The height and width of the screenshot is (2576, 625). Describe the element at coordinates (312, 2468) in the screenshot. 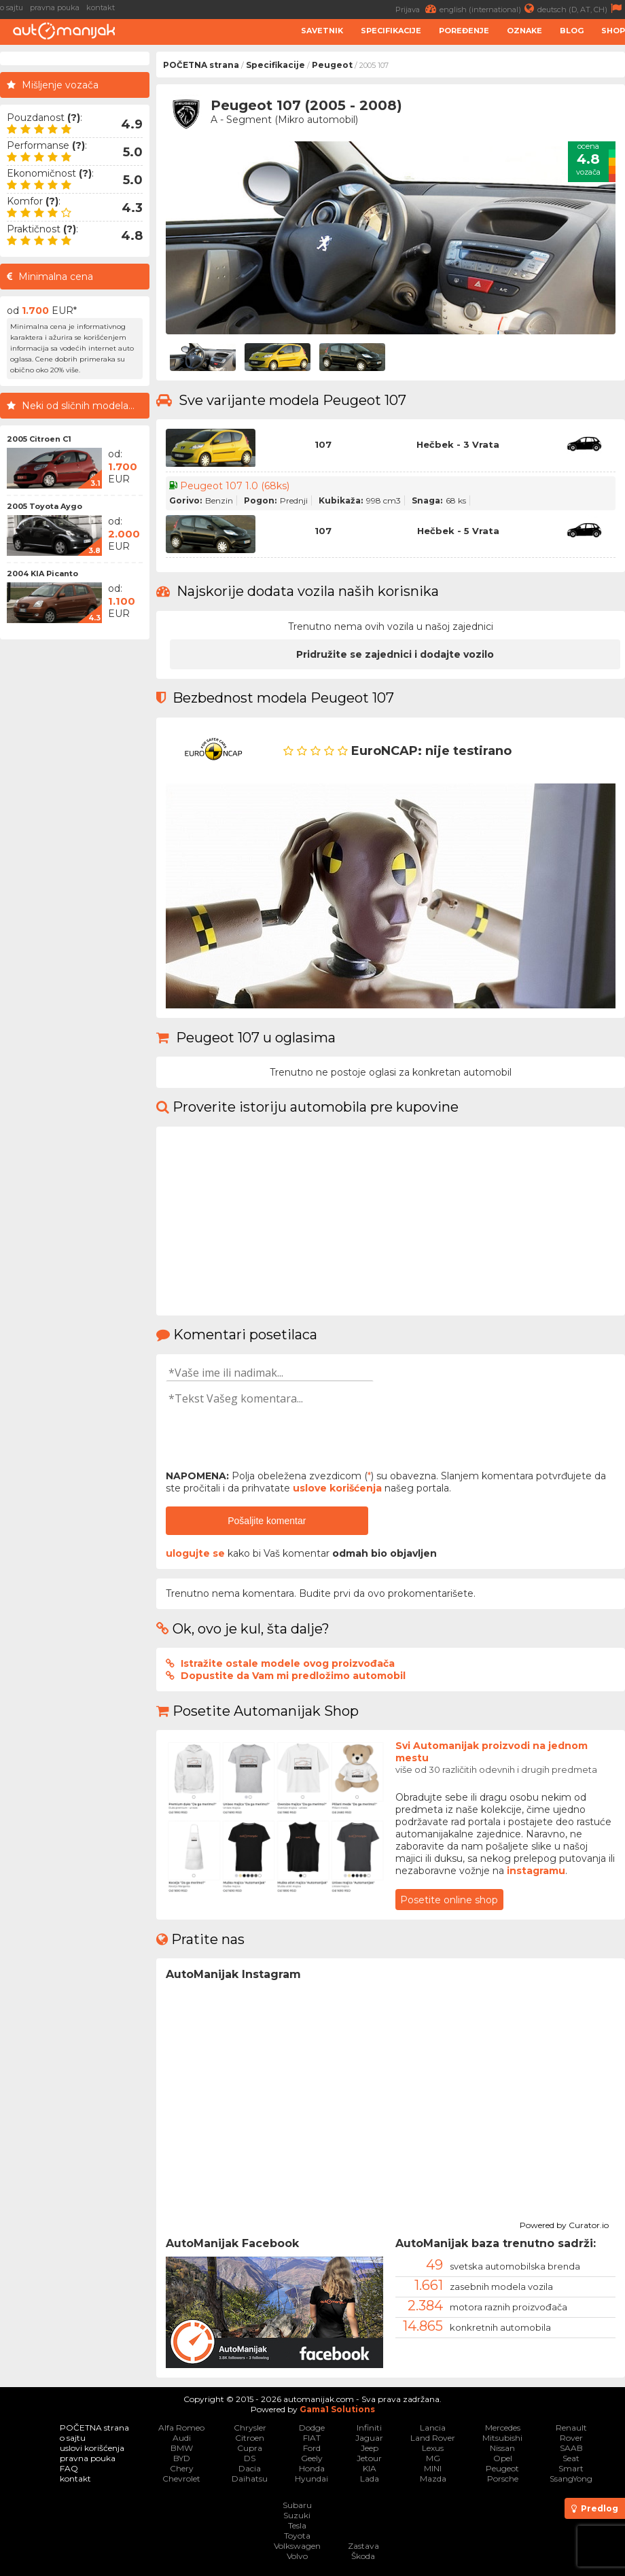

I see `Honda` at that location.